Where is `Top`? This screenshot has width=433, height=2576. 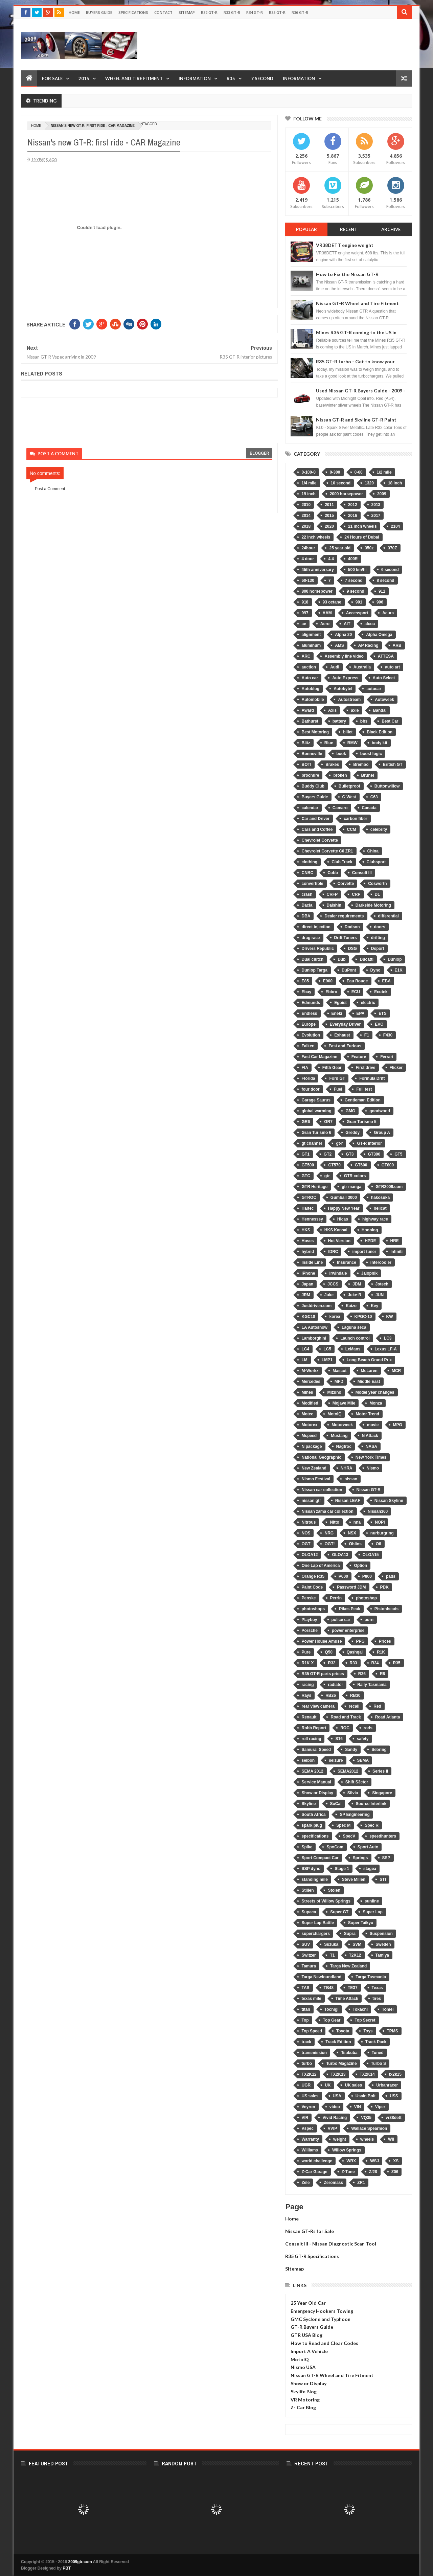
Top is located at coordinates (305, 2020).